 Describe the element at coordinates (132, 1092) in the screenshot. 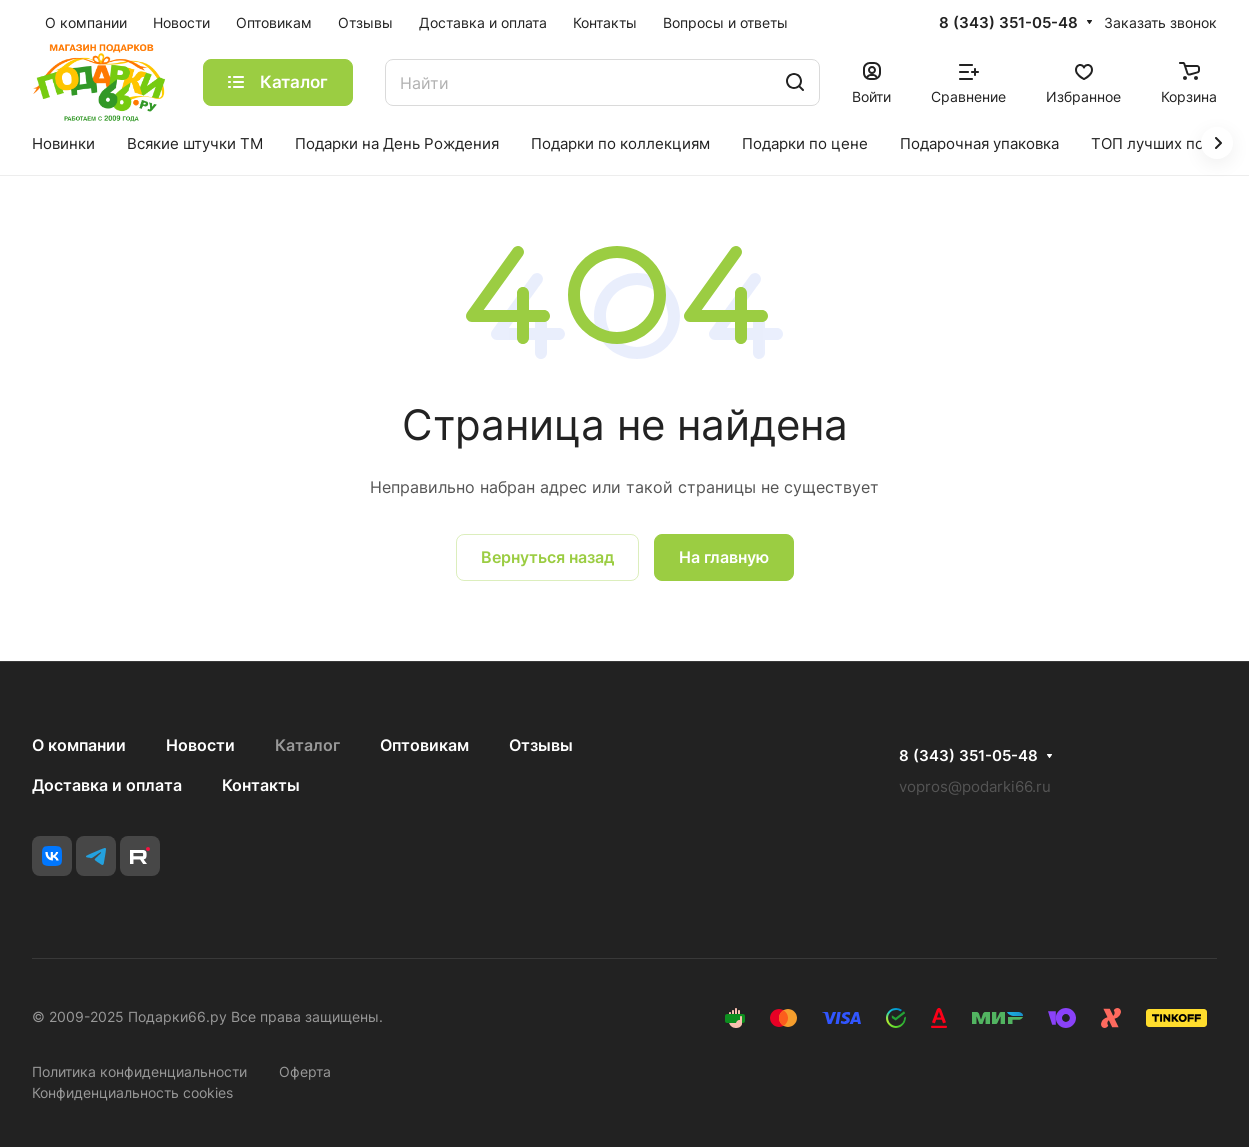

I see `Конфиденциальность cookies` at that location.